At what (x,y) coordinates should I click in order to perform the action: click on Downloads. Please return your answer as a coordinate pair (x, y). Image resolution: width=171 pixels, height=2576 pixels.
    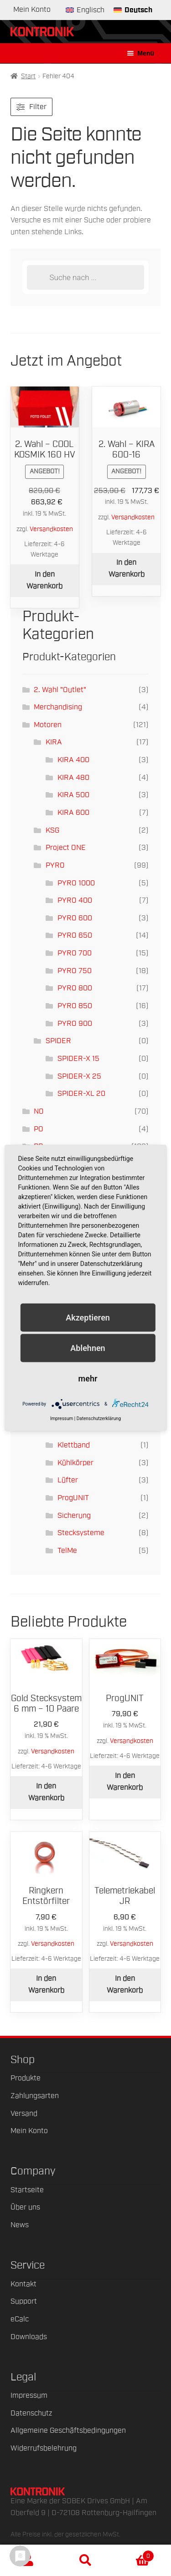
    Looking at the image, I should click on (28, 2336).